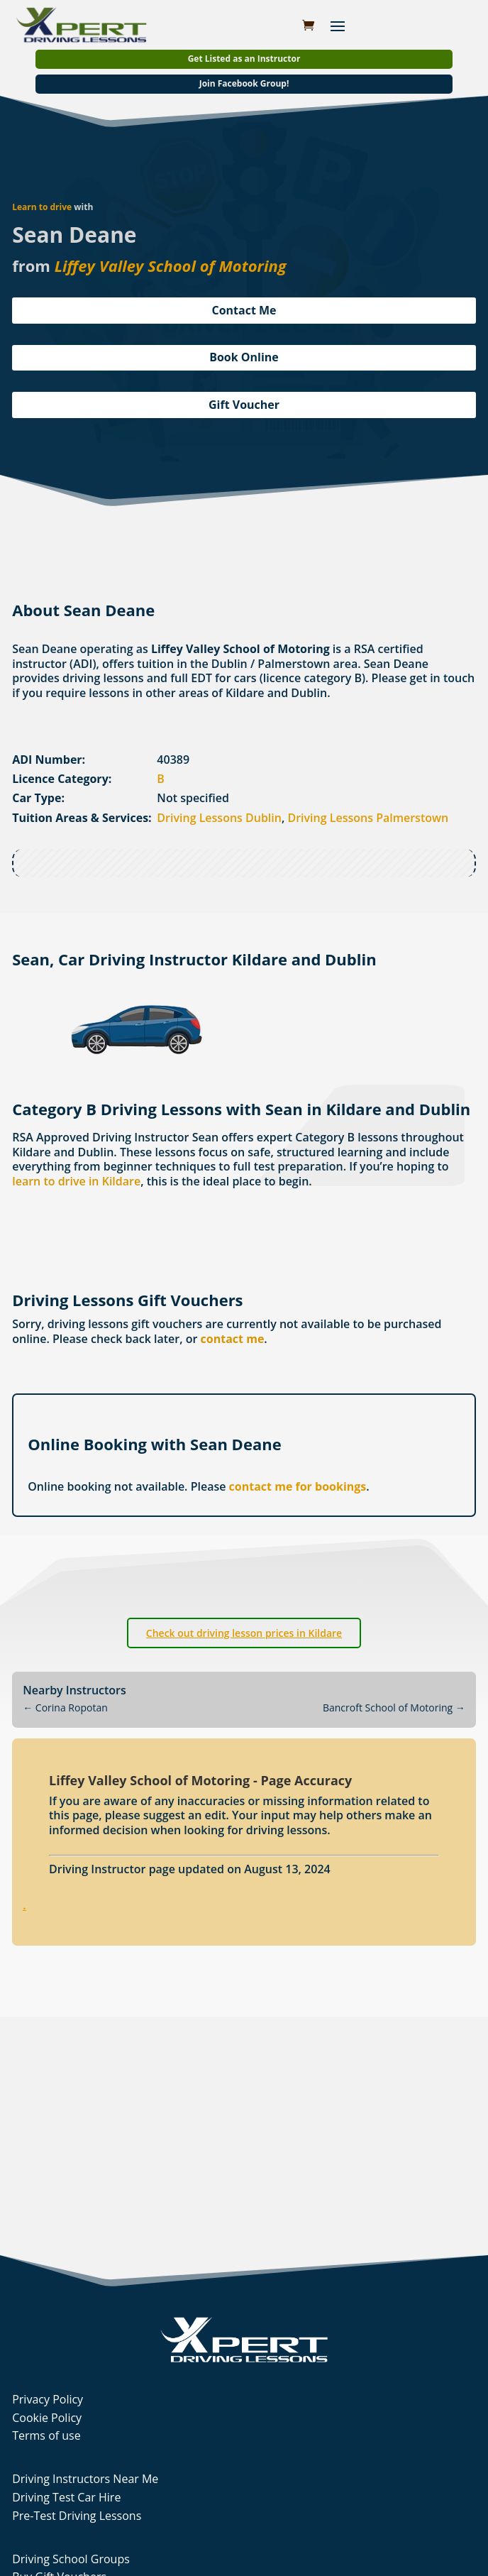 The image size is (488, 2576). I want to click on contact me, so click(233, 1339).